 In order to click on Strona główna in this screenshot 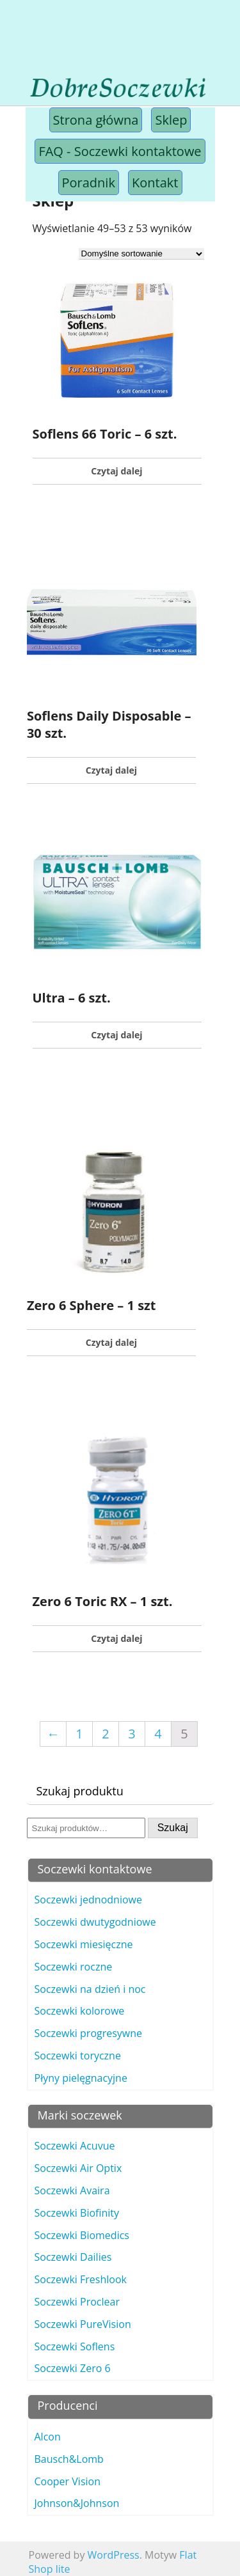, I will do `click(96, 120)`.